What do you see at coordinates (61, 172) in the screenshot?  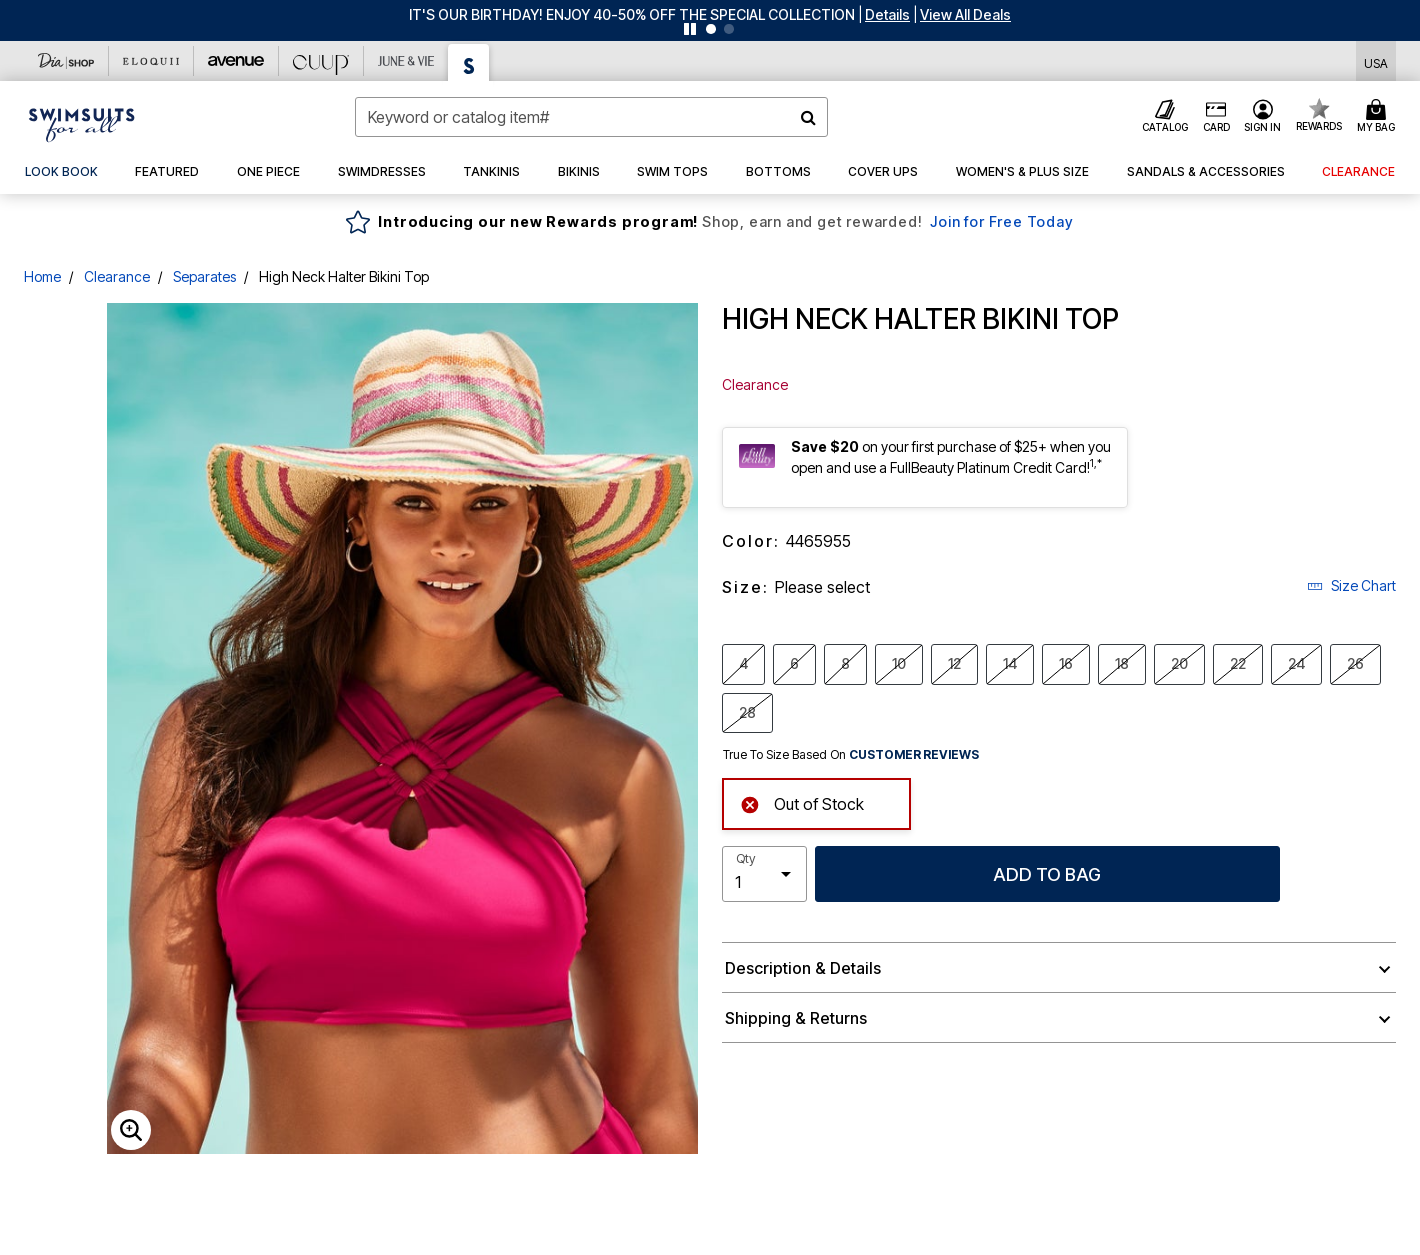 I see `[link]` at bounding box center [61, 172].